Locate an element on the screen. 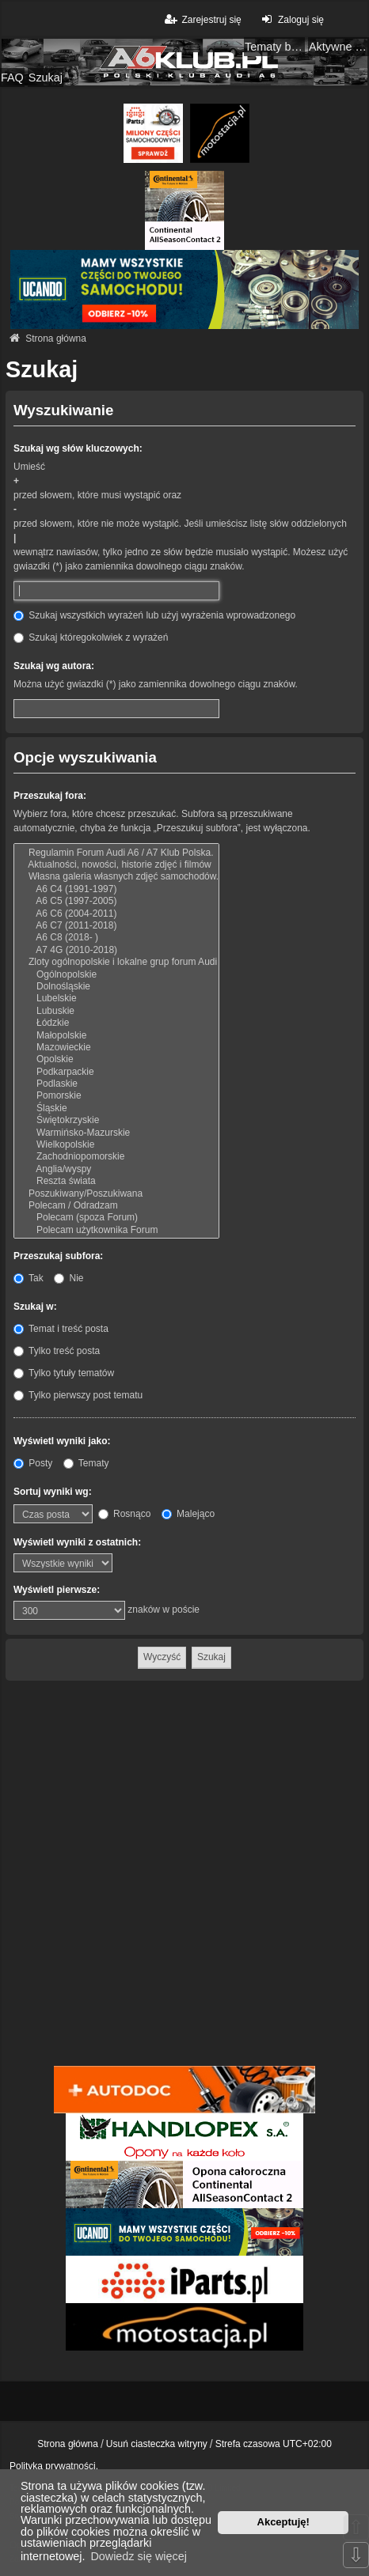 Image resolution: width=369 pixels, height=2576 pixels. A6 C6 (2004-2011) is located at coordinates (116, 914).